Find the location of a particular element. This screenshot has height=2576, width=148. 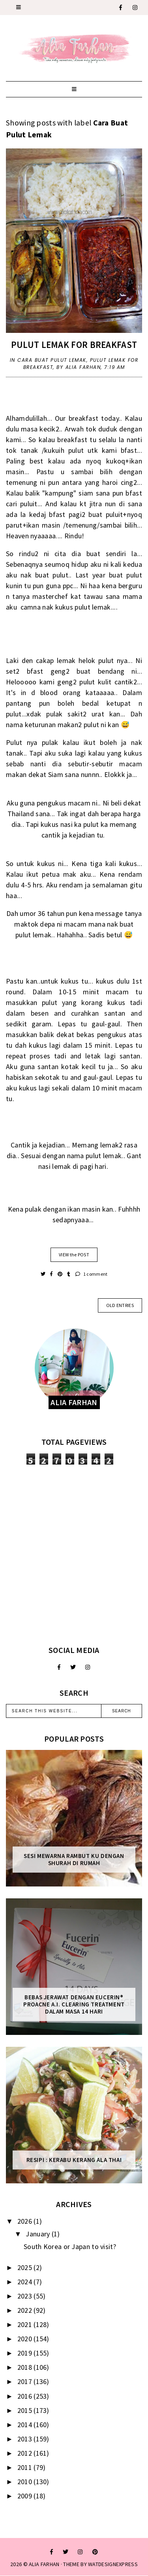

2014 is located at coordinates (25, 2424).